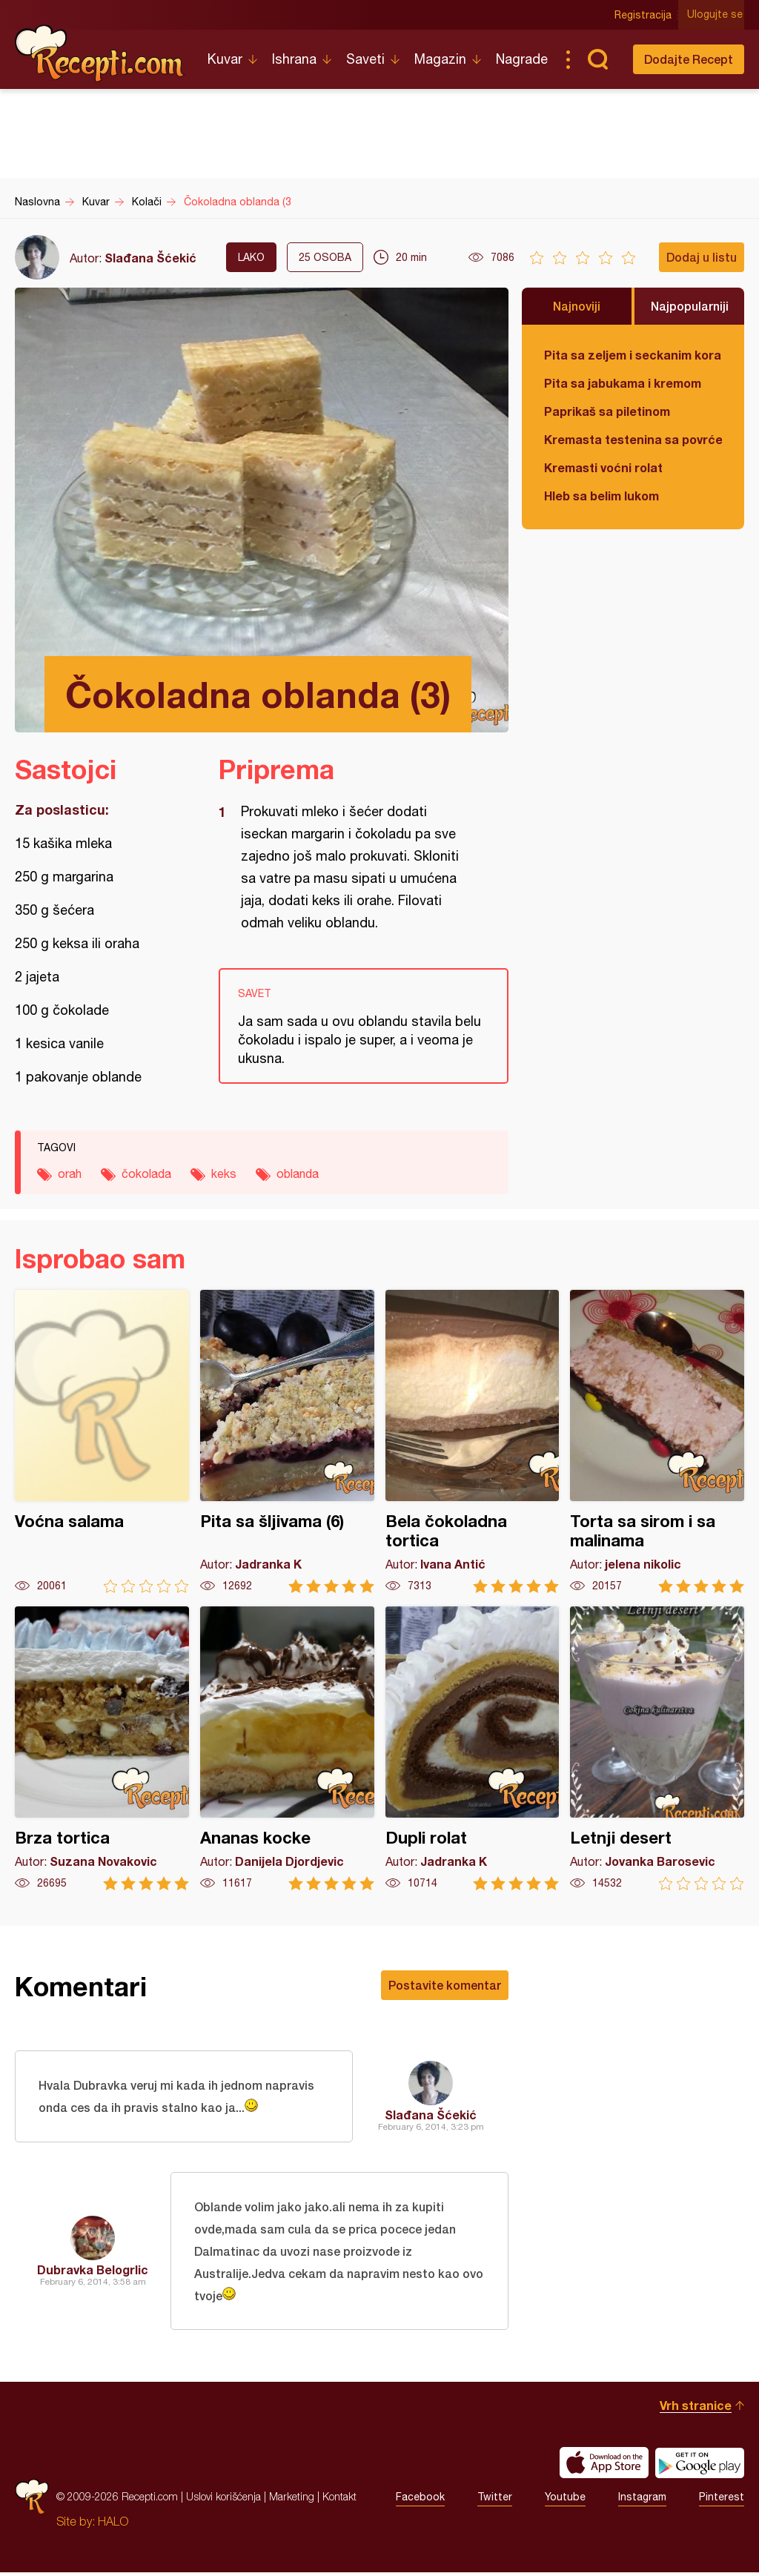  I want to click on Ananas kocke, so click(287, 1748).